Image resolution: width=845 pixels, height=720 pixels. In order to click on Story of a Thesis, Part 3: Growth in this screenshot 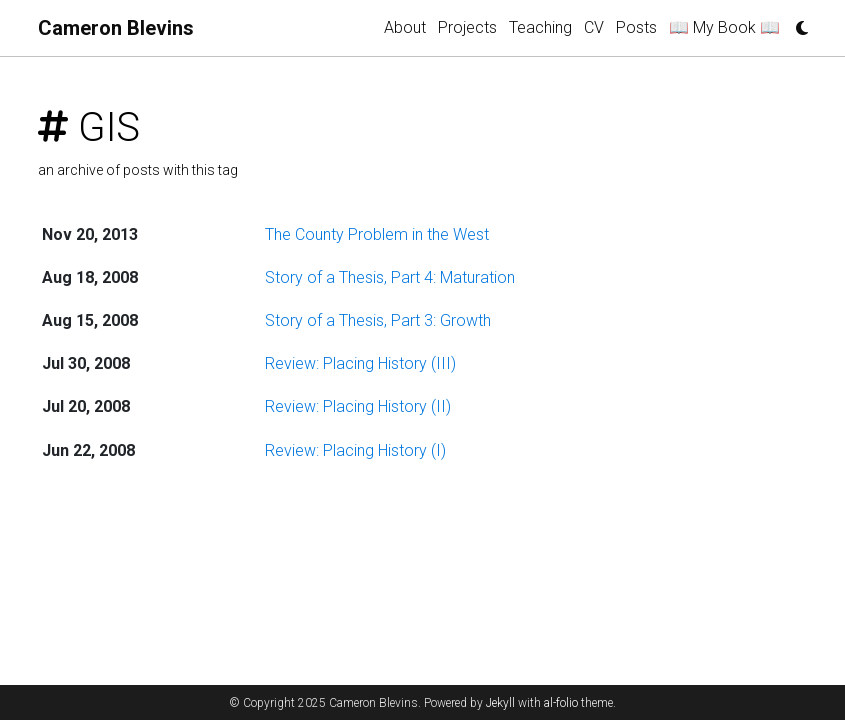, I will do `click(378, 320)`.